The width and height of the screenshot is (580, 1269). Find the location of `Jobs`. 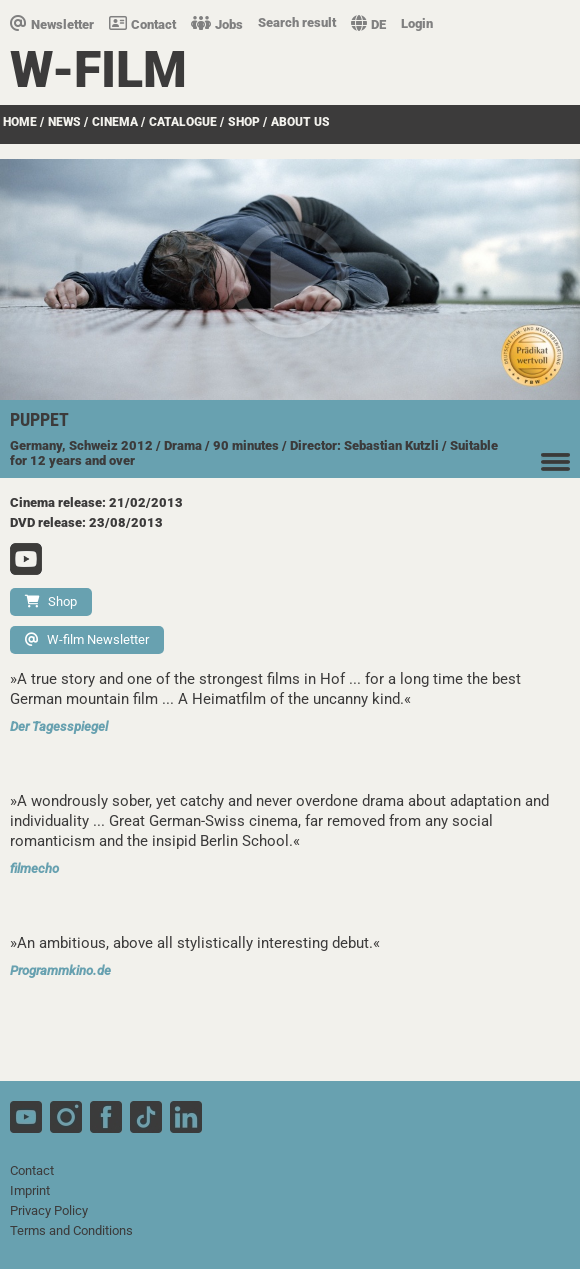

Jobs is located at coordinates (217, 24).